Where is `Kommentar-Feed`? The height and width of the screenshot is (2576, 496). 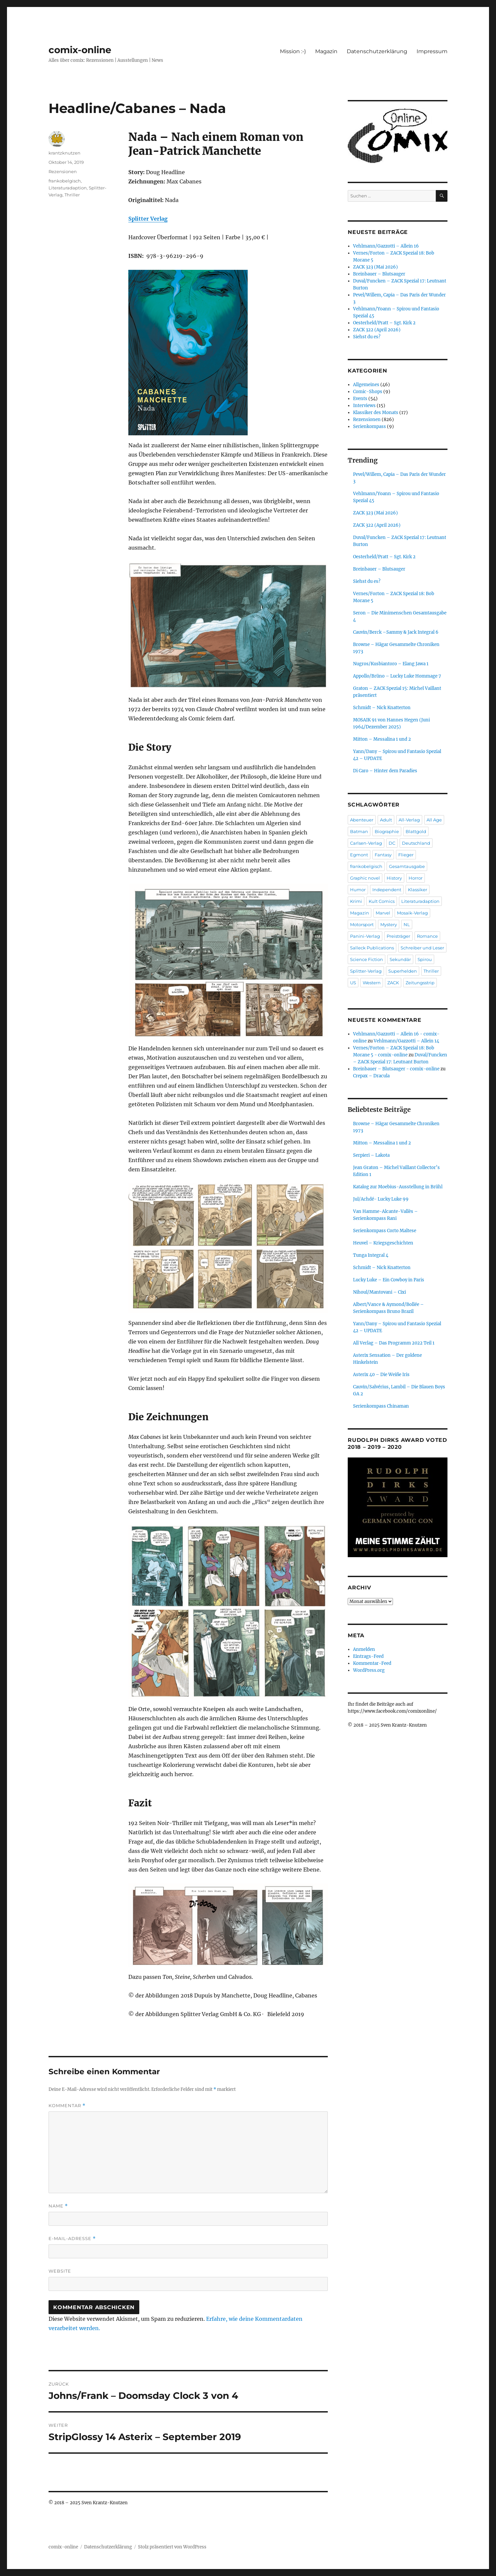
Kommentar-Feed is located at coordinates (372, 1663).